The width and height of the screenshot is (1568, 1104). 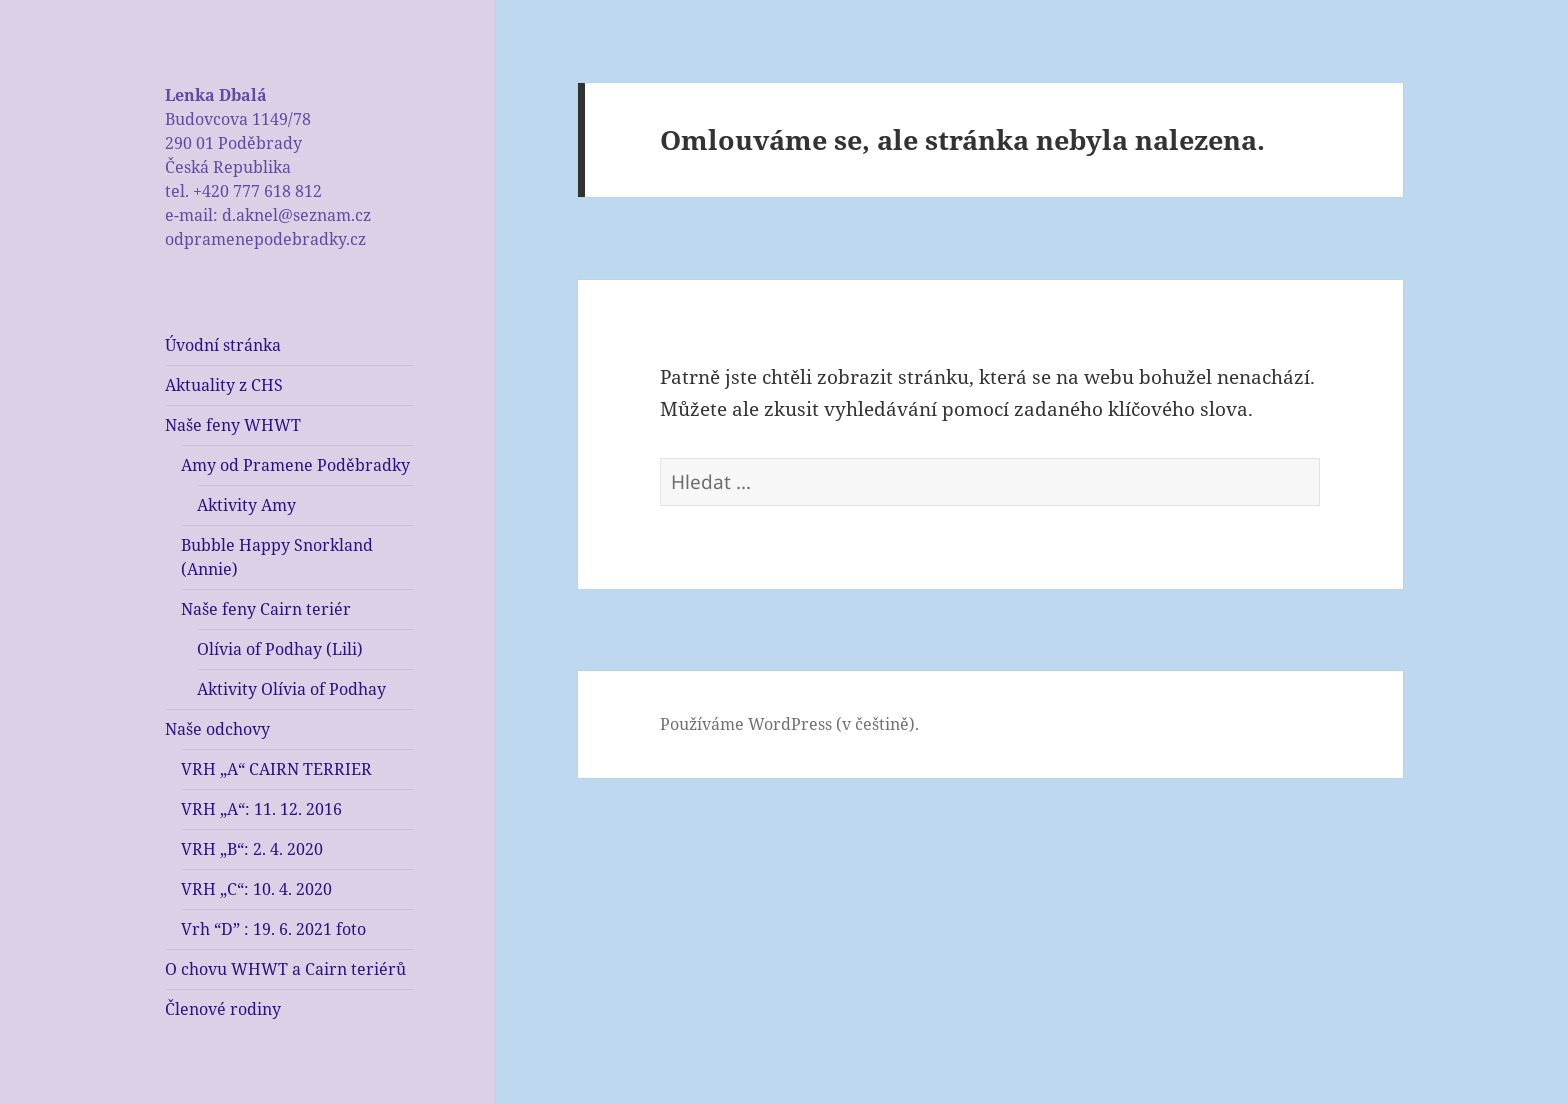 What do you see at coordinates (217, 729) in the screenshot?
I see `Naše odchovy` at bounding box center [217, 729].